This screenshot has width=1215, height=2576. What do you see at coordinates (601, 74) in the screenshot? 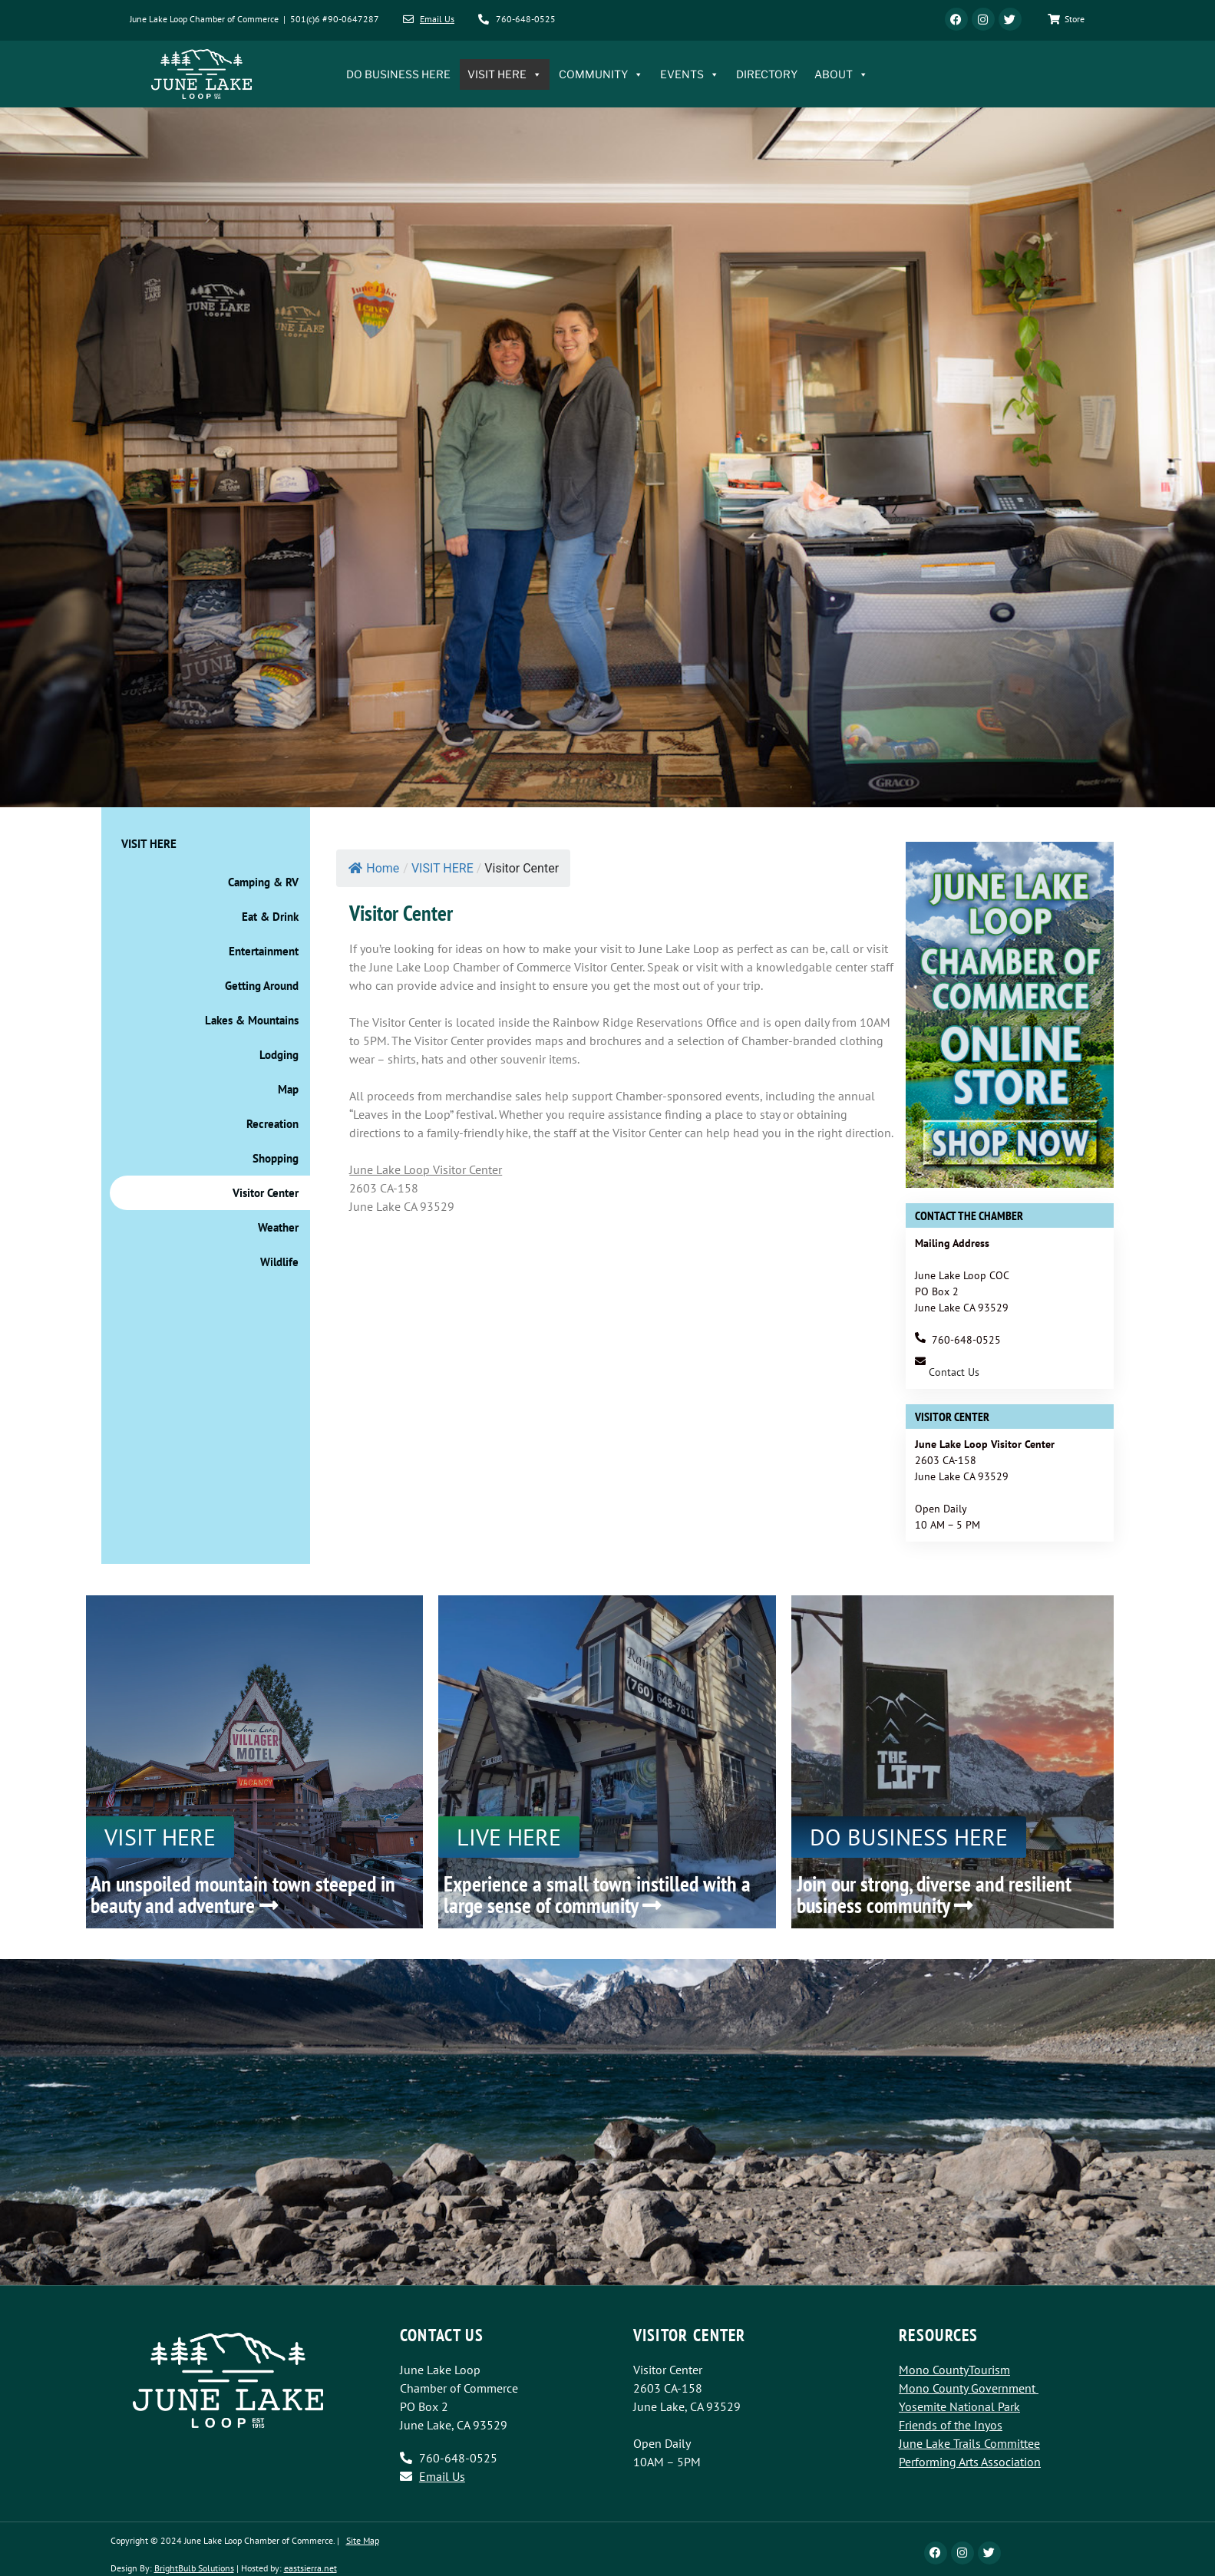
I see `COMMUNITY` at bounding box center [601, 74].